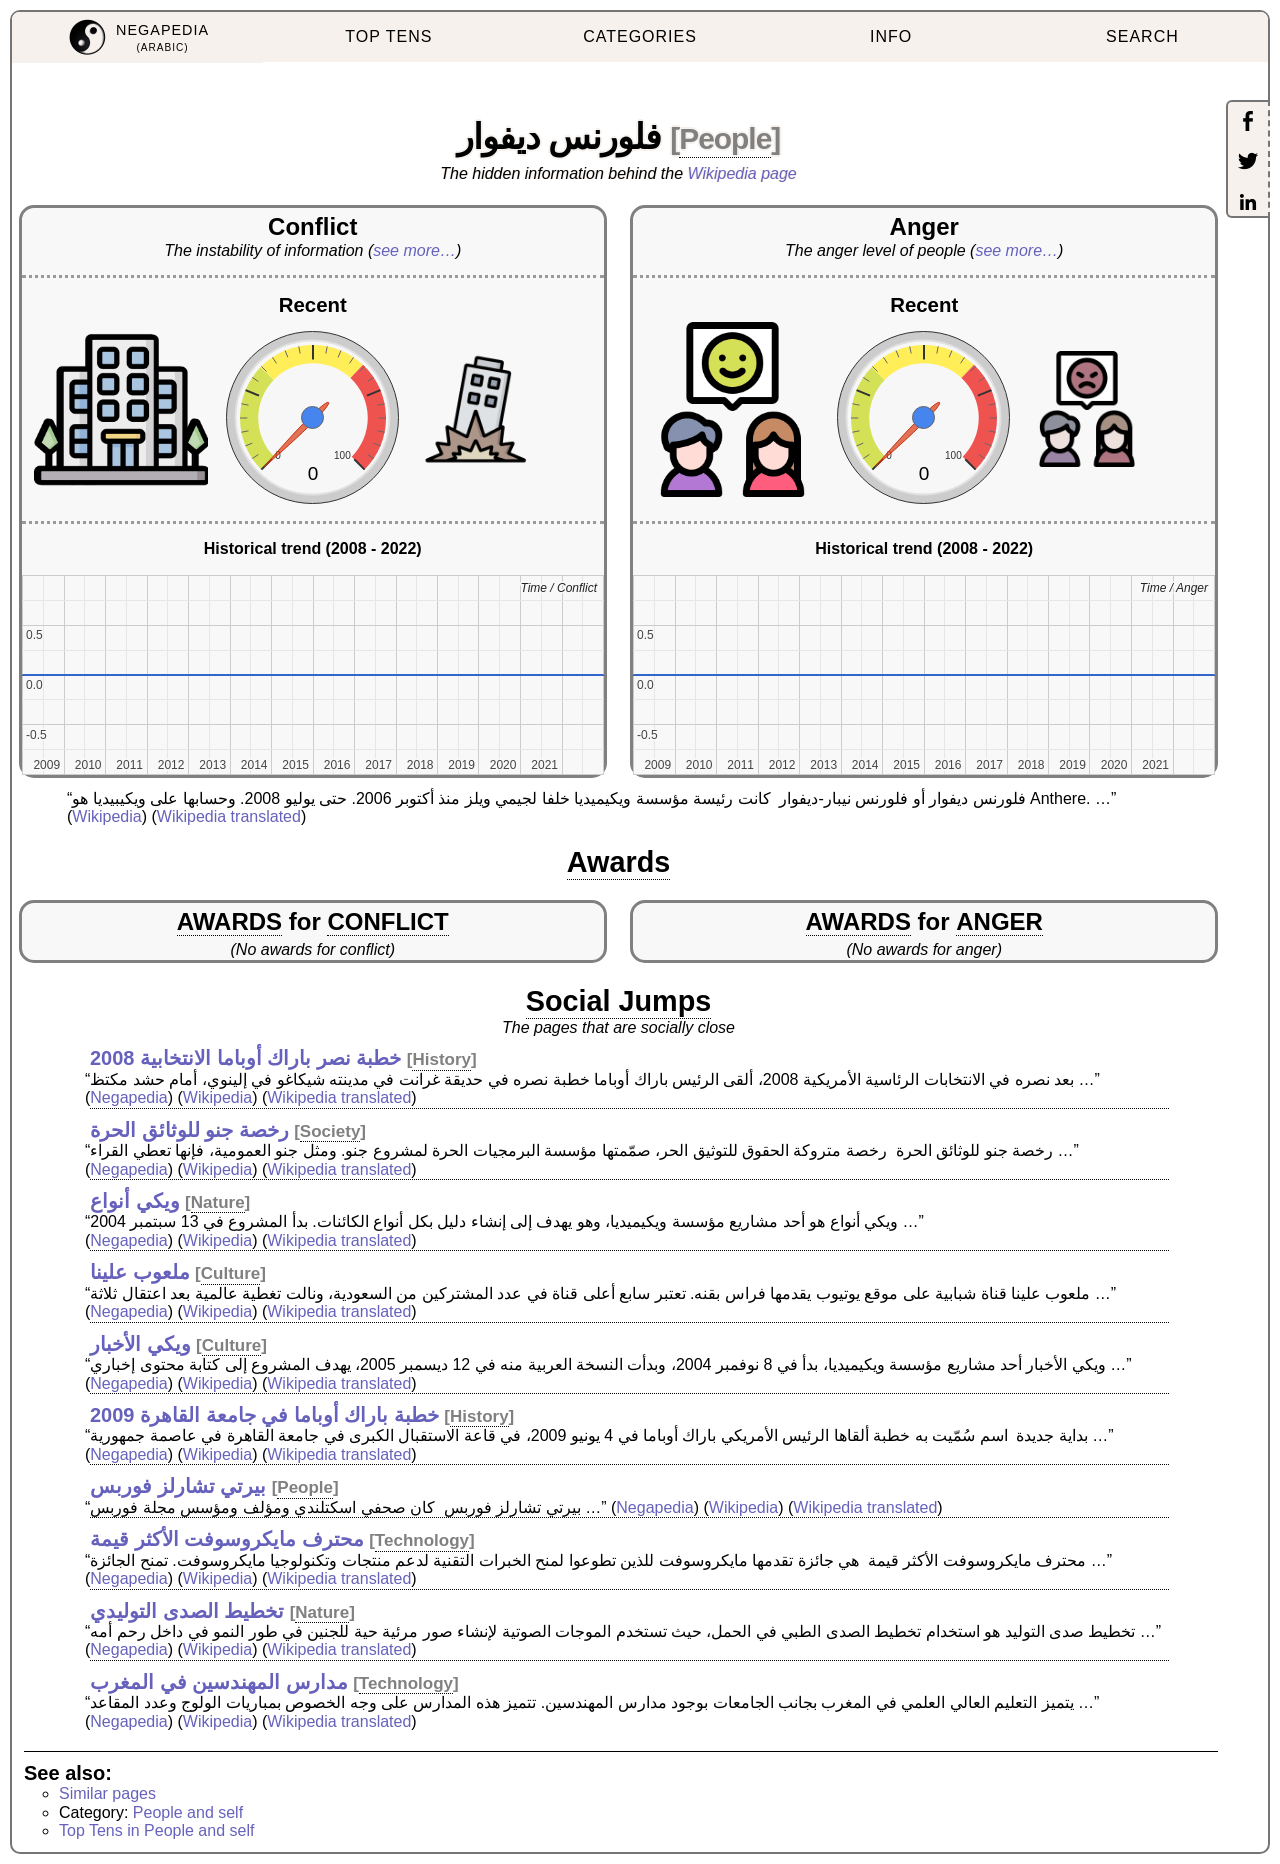 The height and width of the screenshot is (1864, 1280). Describe the element at coordinates (619, 1001) in the screenshot. I see `Social Jumps` at that location.